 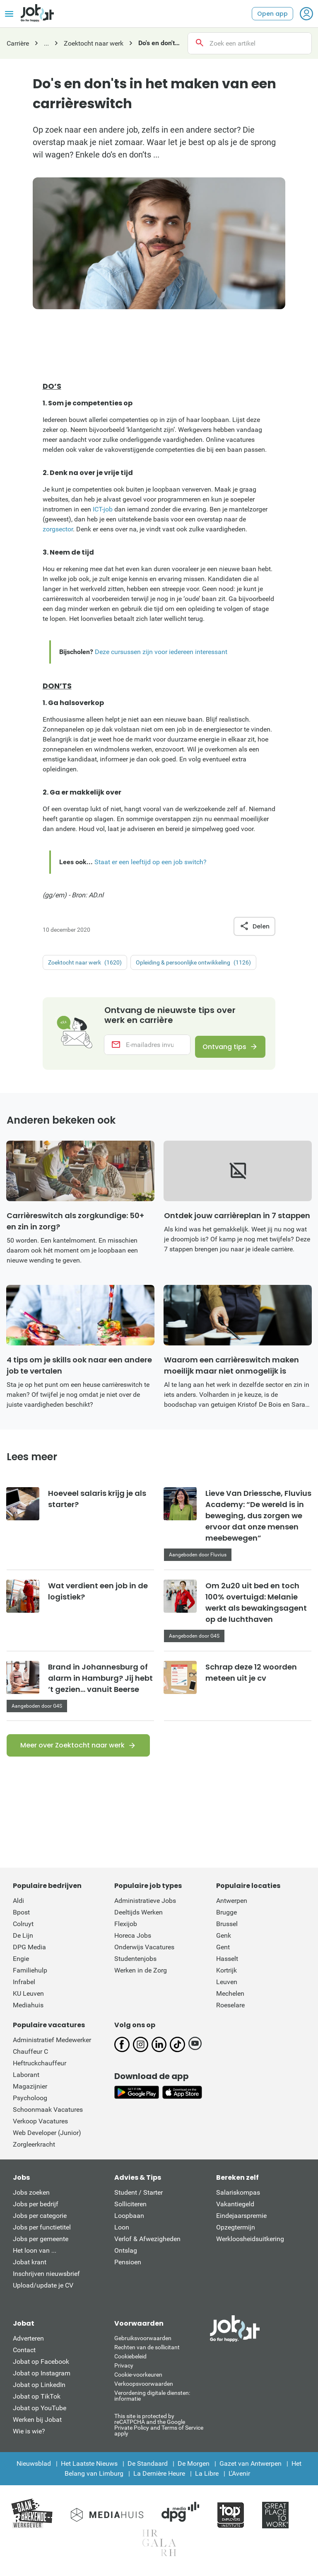 I want to click on De Lijn, so click(x=23, y=1941).